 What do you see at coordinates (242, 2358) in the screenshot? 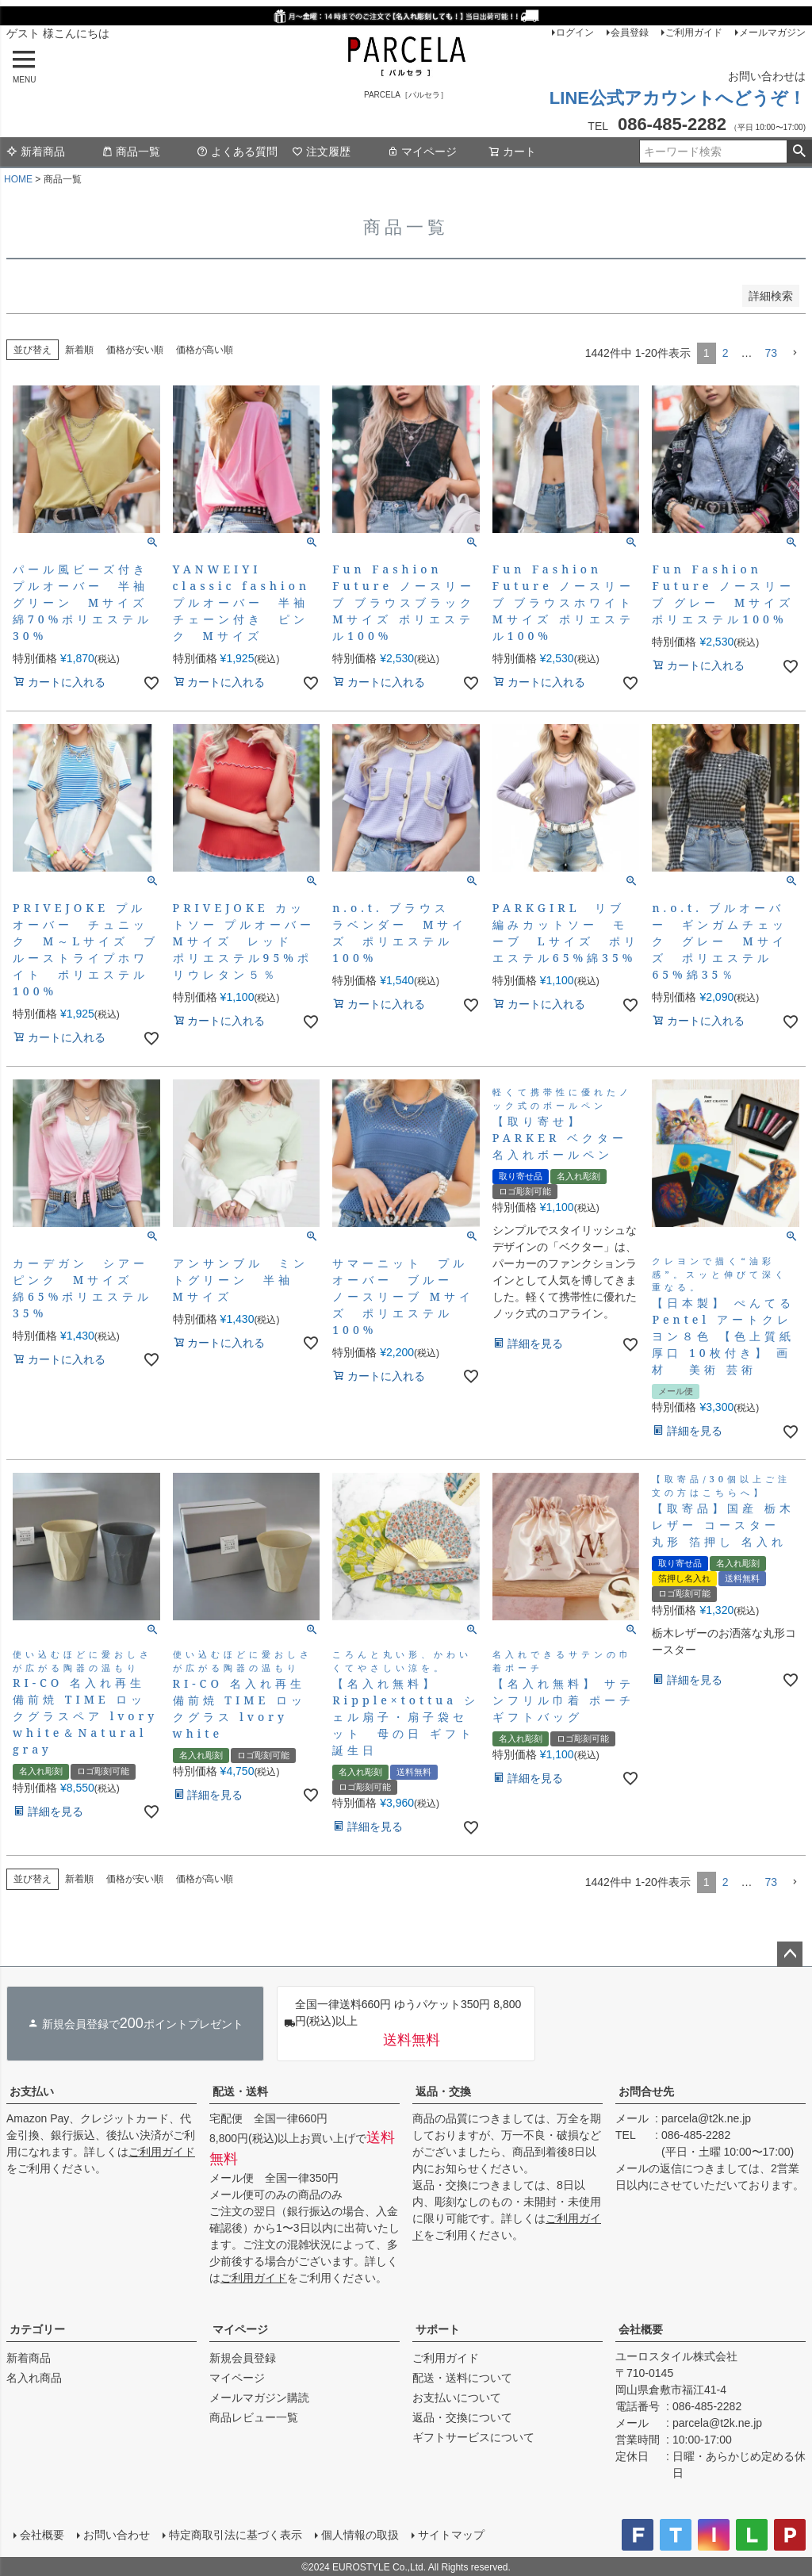
I see `新規会員登録` at bounding box center [242, 2358].